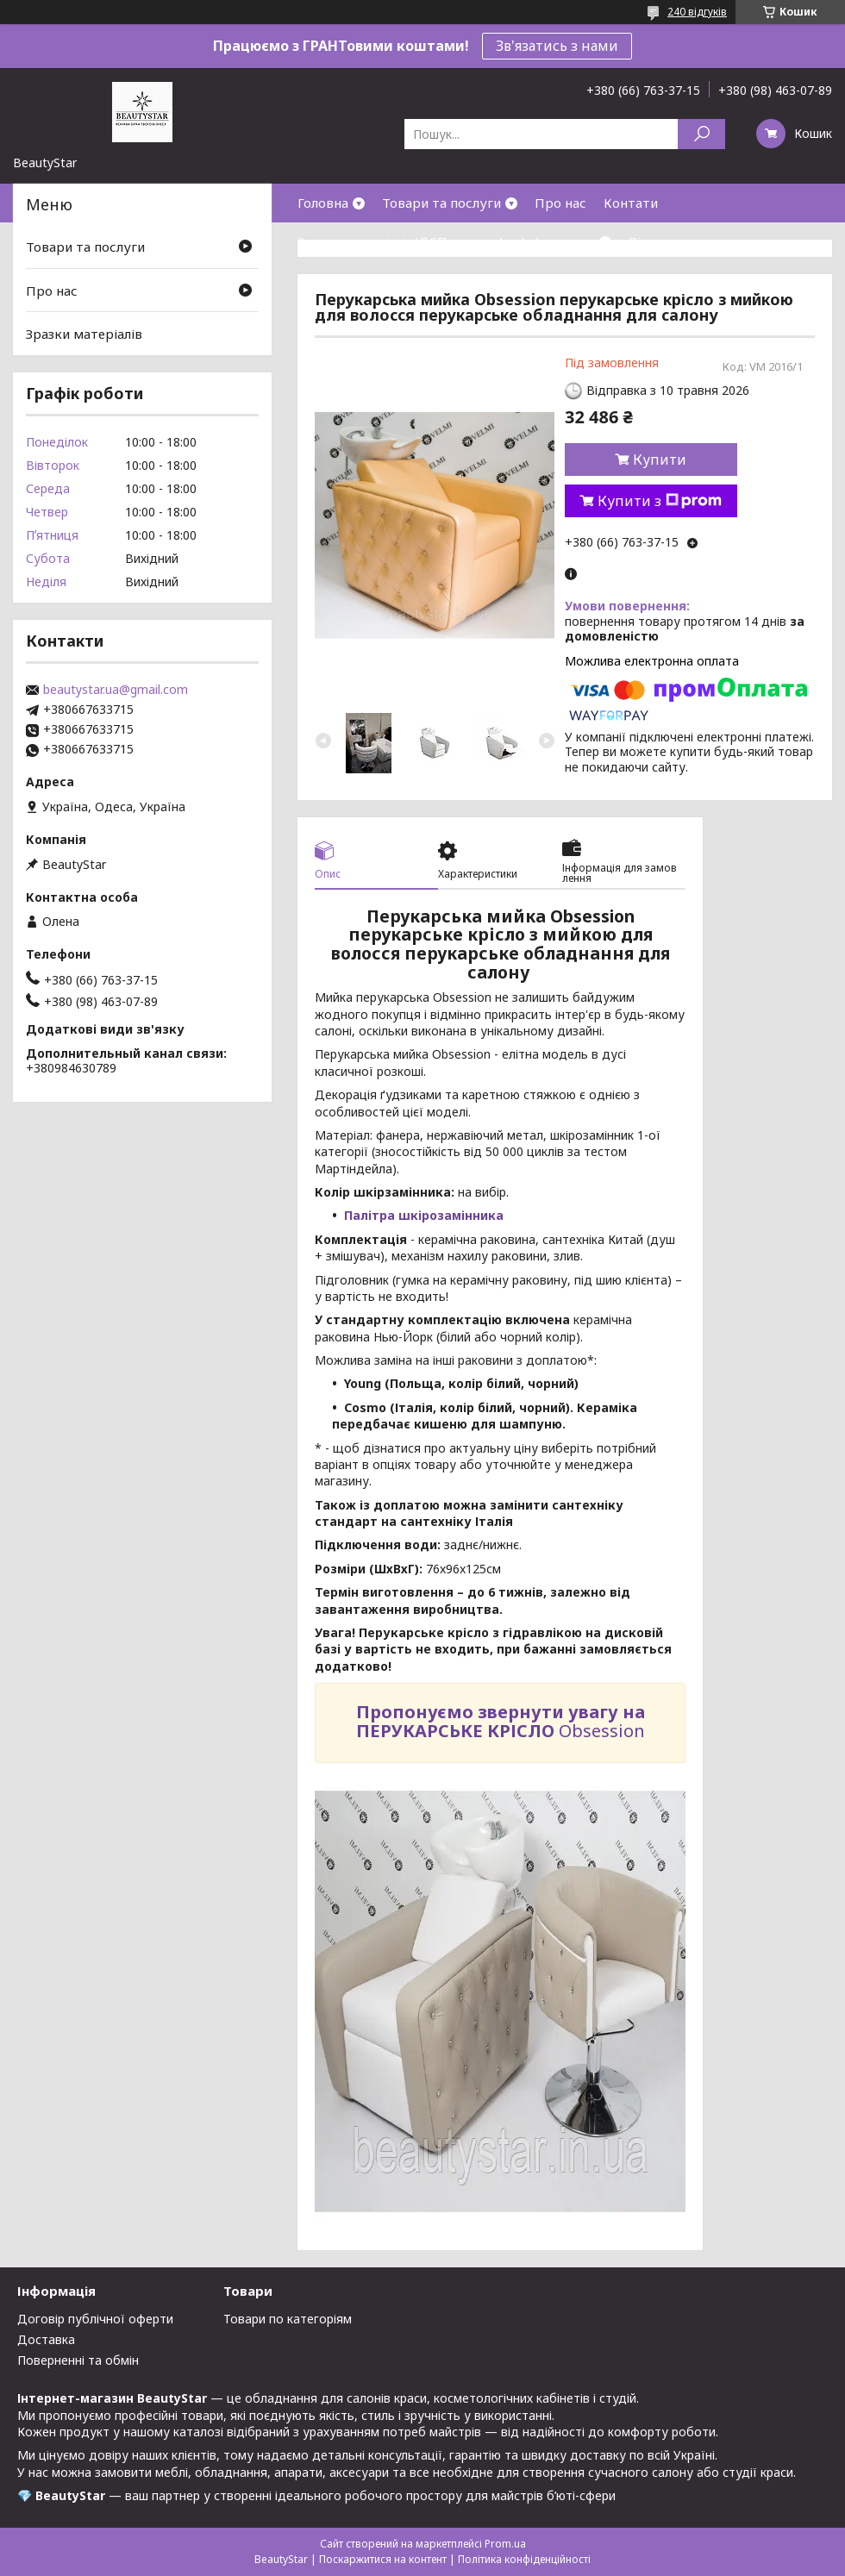 The width and height of the screenshot is (845, 2576). Describe the element at coordinates (400, 241) in the screenshot. I see `Зразки матеріалів(ДСП,кожзам)` at that location.